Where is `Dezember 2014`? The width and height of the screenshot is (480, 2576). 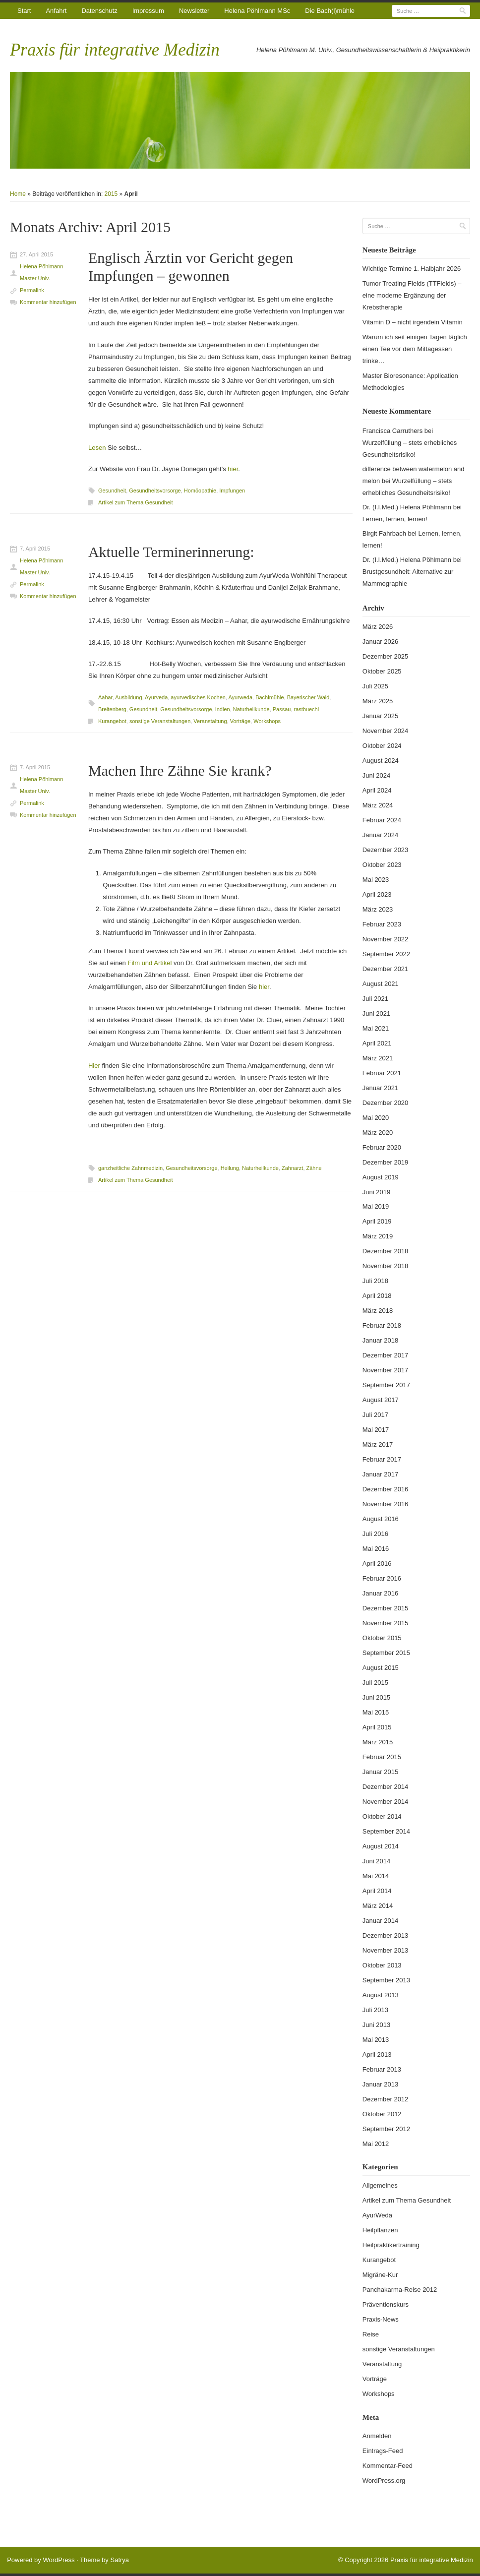 Dezember 2014 is located at coordinates (385, 1786).